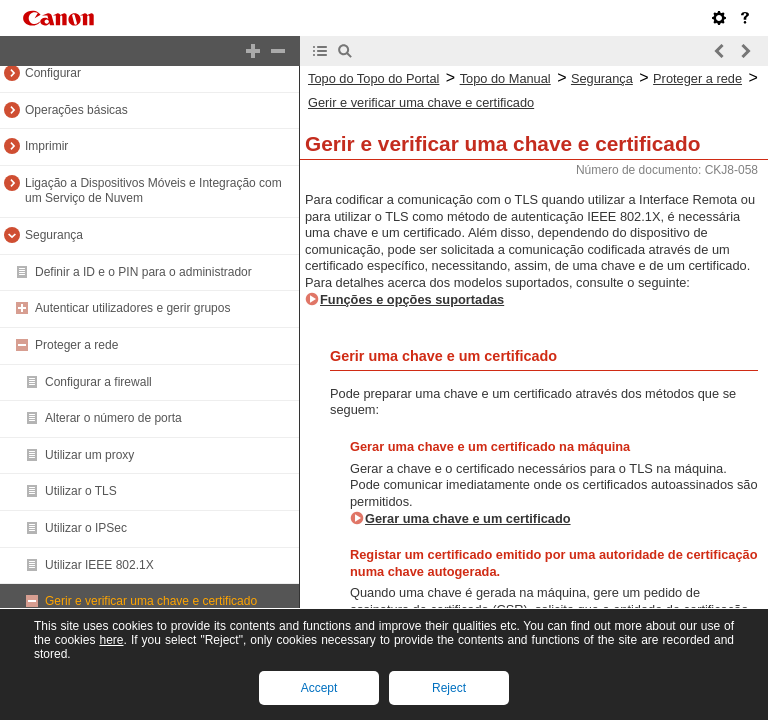 The image size is (768, 720). Describe the element at coordinates (76, 345) in the screenshot. I see `Proteger a rede` at that location.